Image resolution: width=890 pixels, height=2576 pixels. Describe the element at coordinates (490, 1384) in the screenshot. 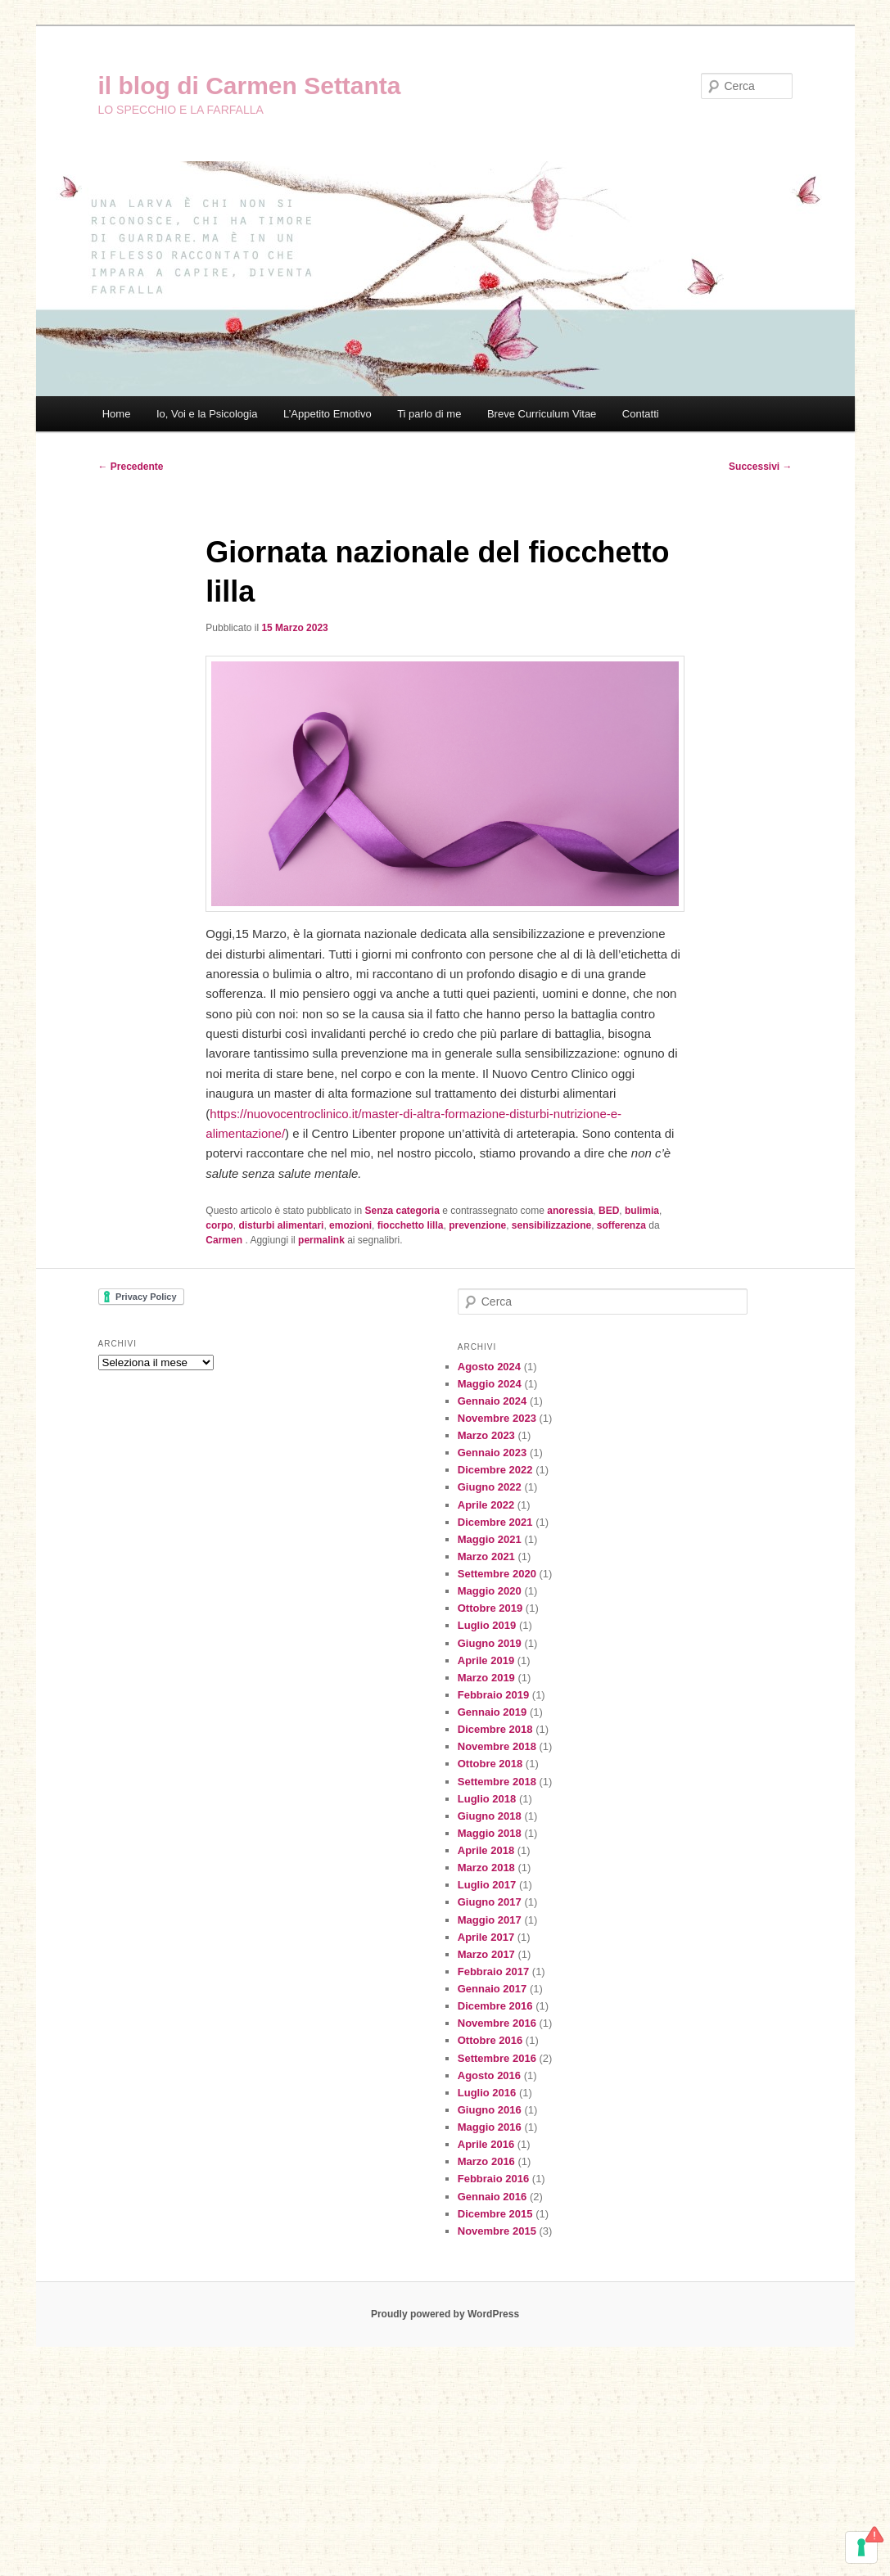

I see `Maggio 2024` at that location.